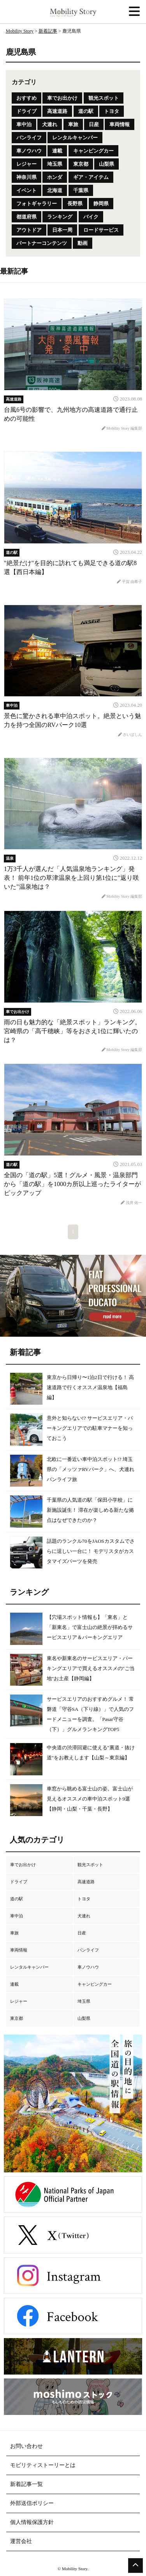 The height and width of the screenshot is (2576, 146). I want to click on 温泉, so click(10, 858).